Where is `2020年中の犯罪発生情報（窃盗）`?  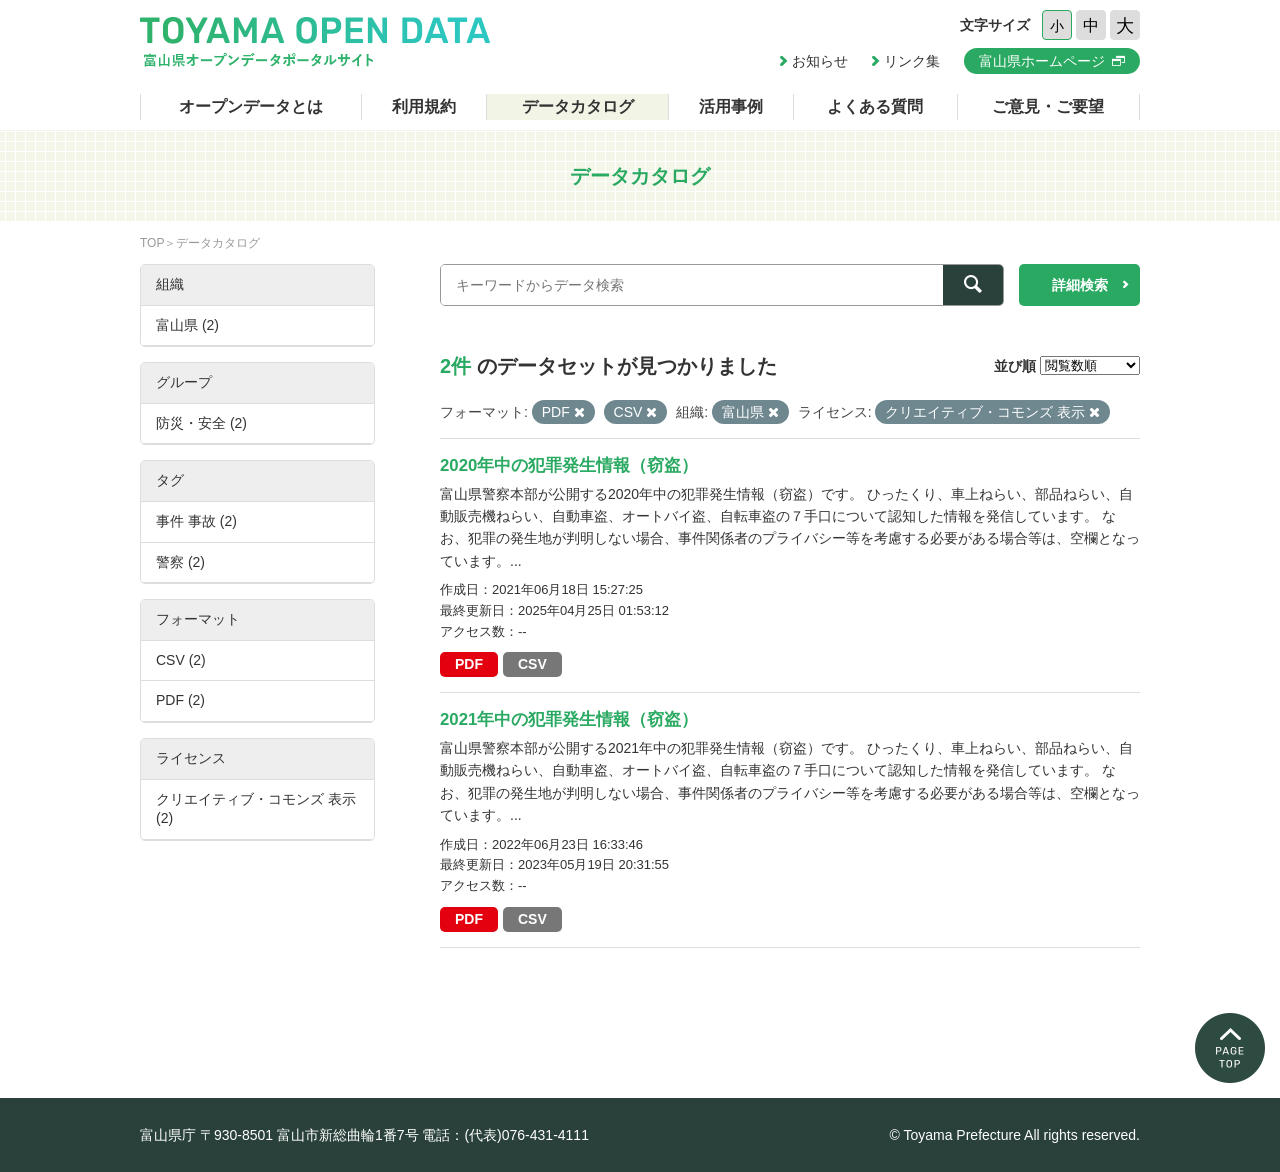 2020年中の犯罪発生情報（窃盗） is located at coordinates (569, 465).